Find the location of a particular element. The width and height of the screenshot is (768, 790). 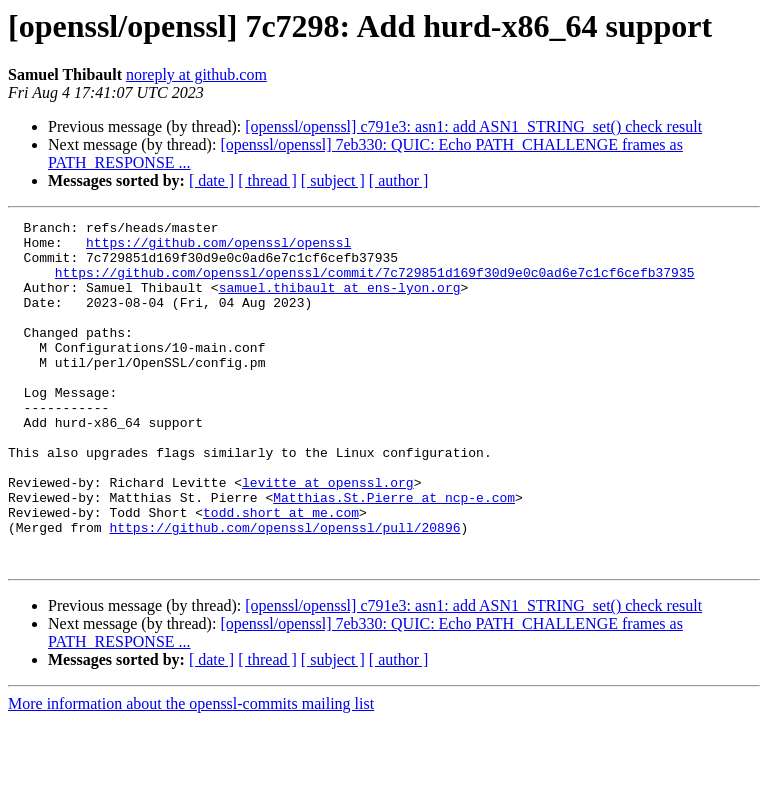

https://github.com/openssl/openssl is located at coordinates (218, 248).